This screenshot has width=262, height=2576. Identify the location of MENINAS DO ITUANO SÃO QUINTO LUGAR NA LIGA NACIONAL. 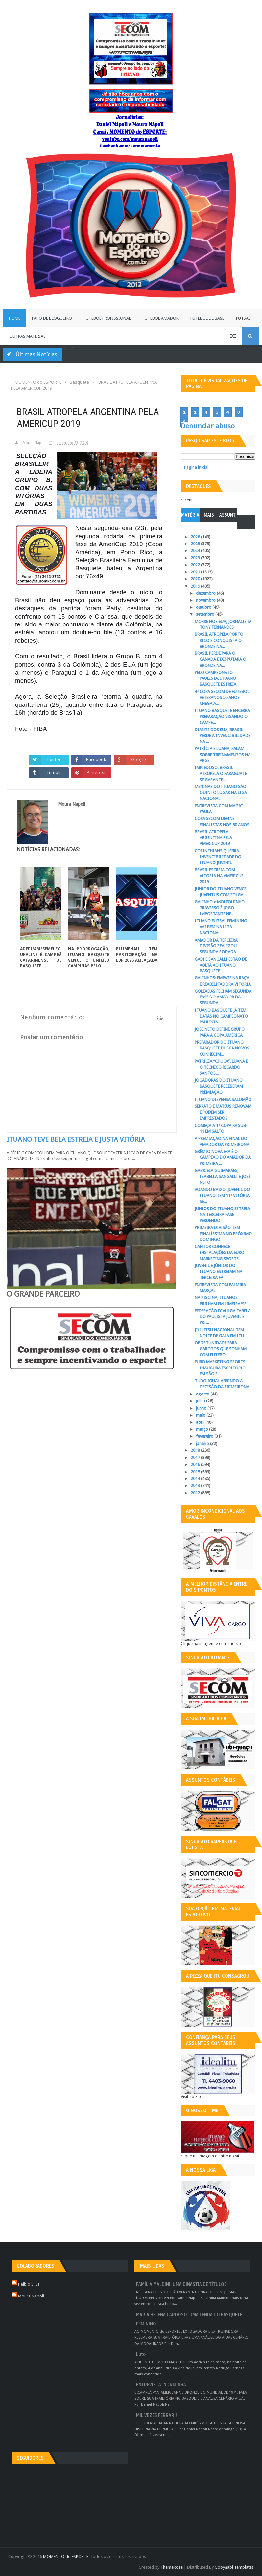
(221, 792).